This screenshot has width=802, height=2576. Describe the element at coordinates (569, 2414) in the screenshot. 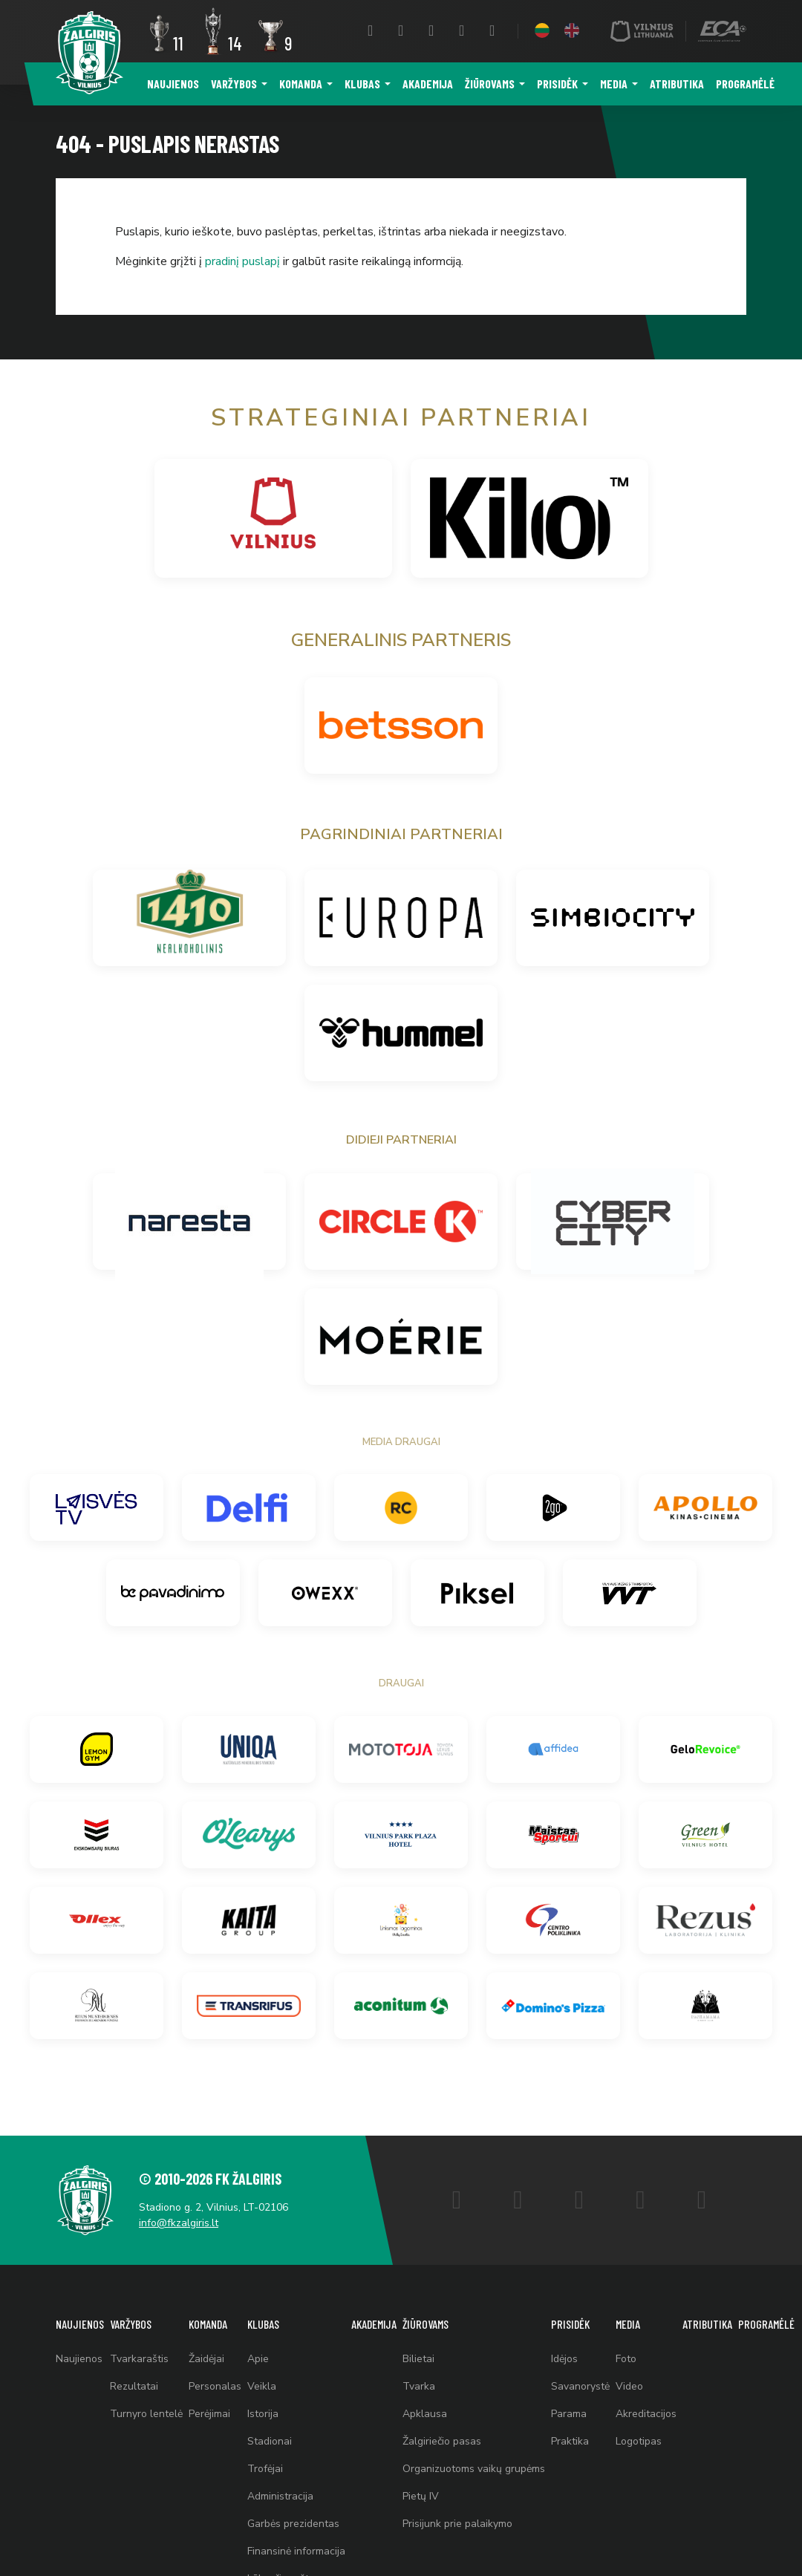

I see `Parama` at that location.